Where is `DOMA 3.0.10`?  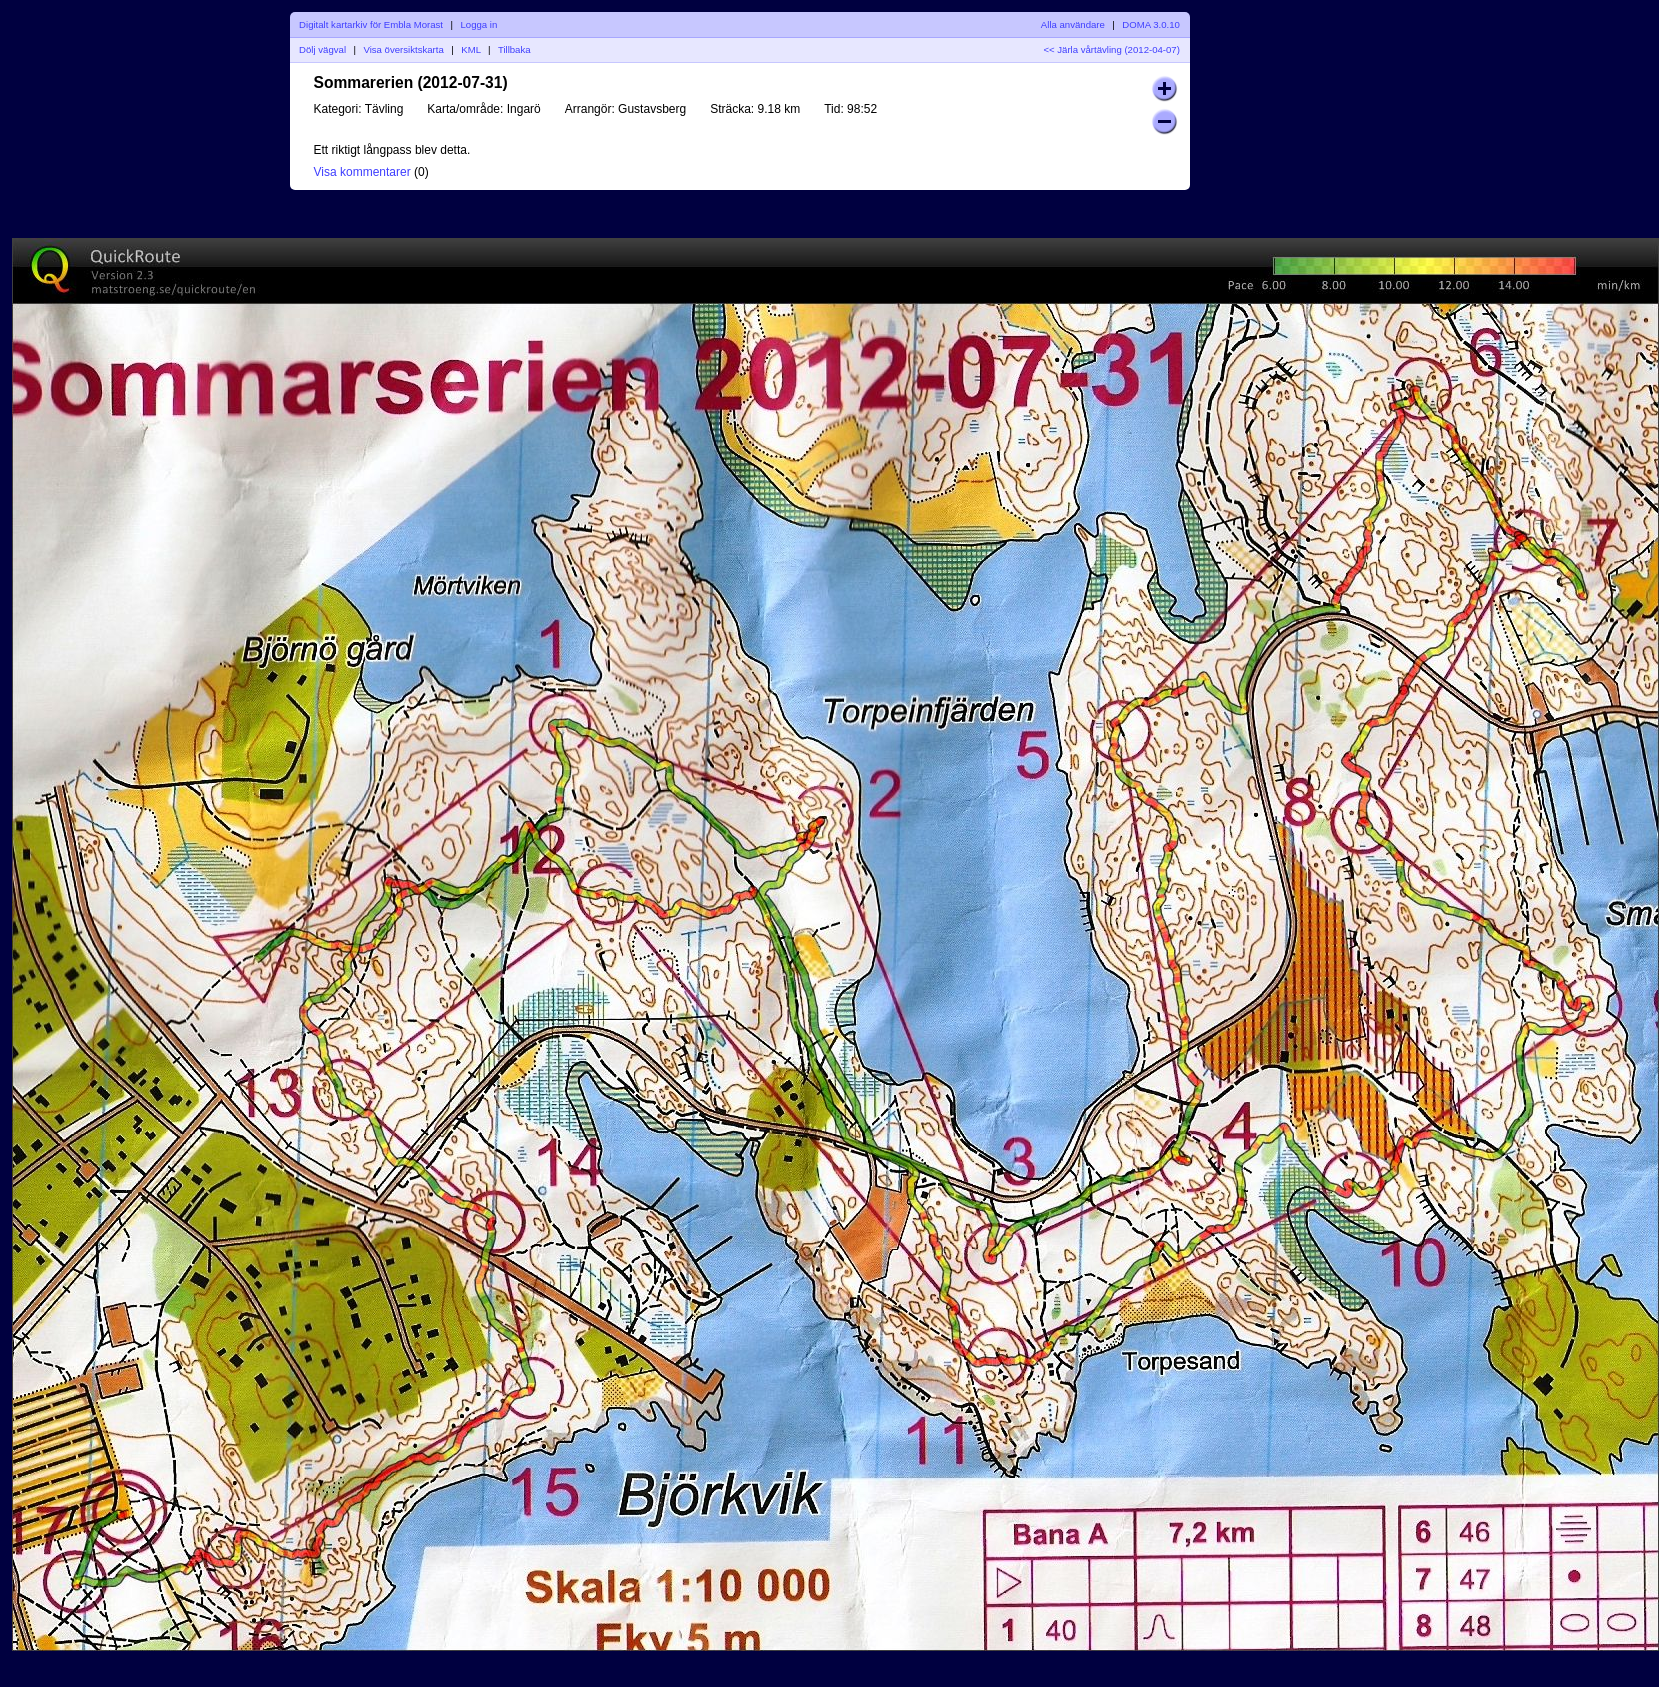
DOMA 3.0.10 is located at coordinates (1151, 24).